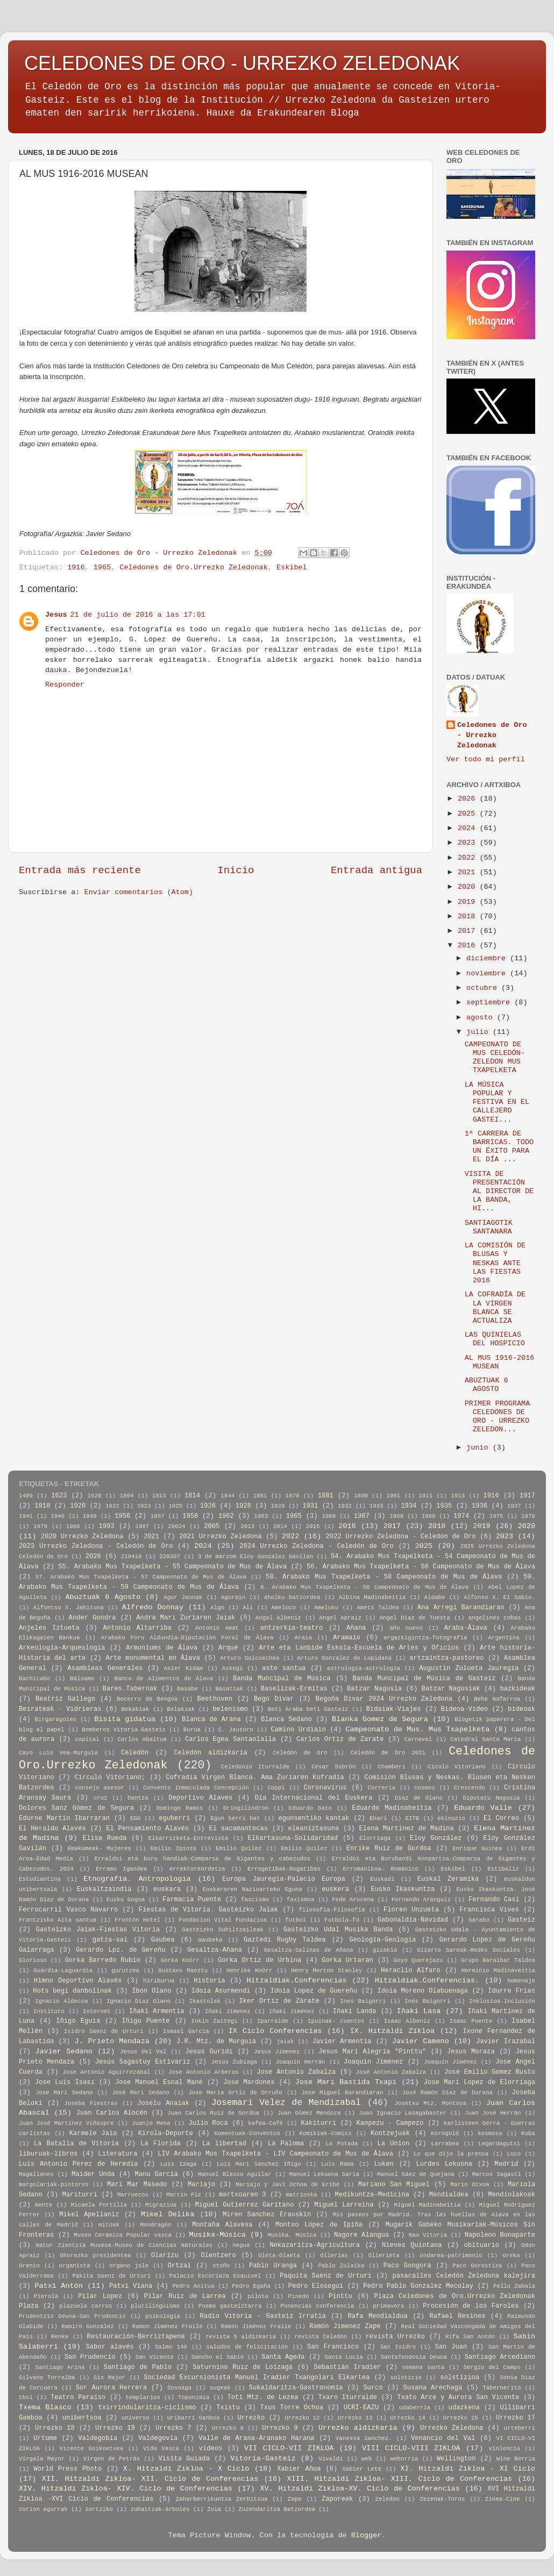 The height and width of the screenshot is (2576, 554). What do you see at coordinates (152, 1658) in the screenshot?
I see `Arte monumental en Álava` at bounding box center [152, 1658].